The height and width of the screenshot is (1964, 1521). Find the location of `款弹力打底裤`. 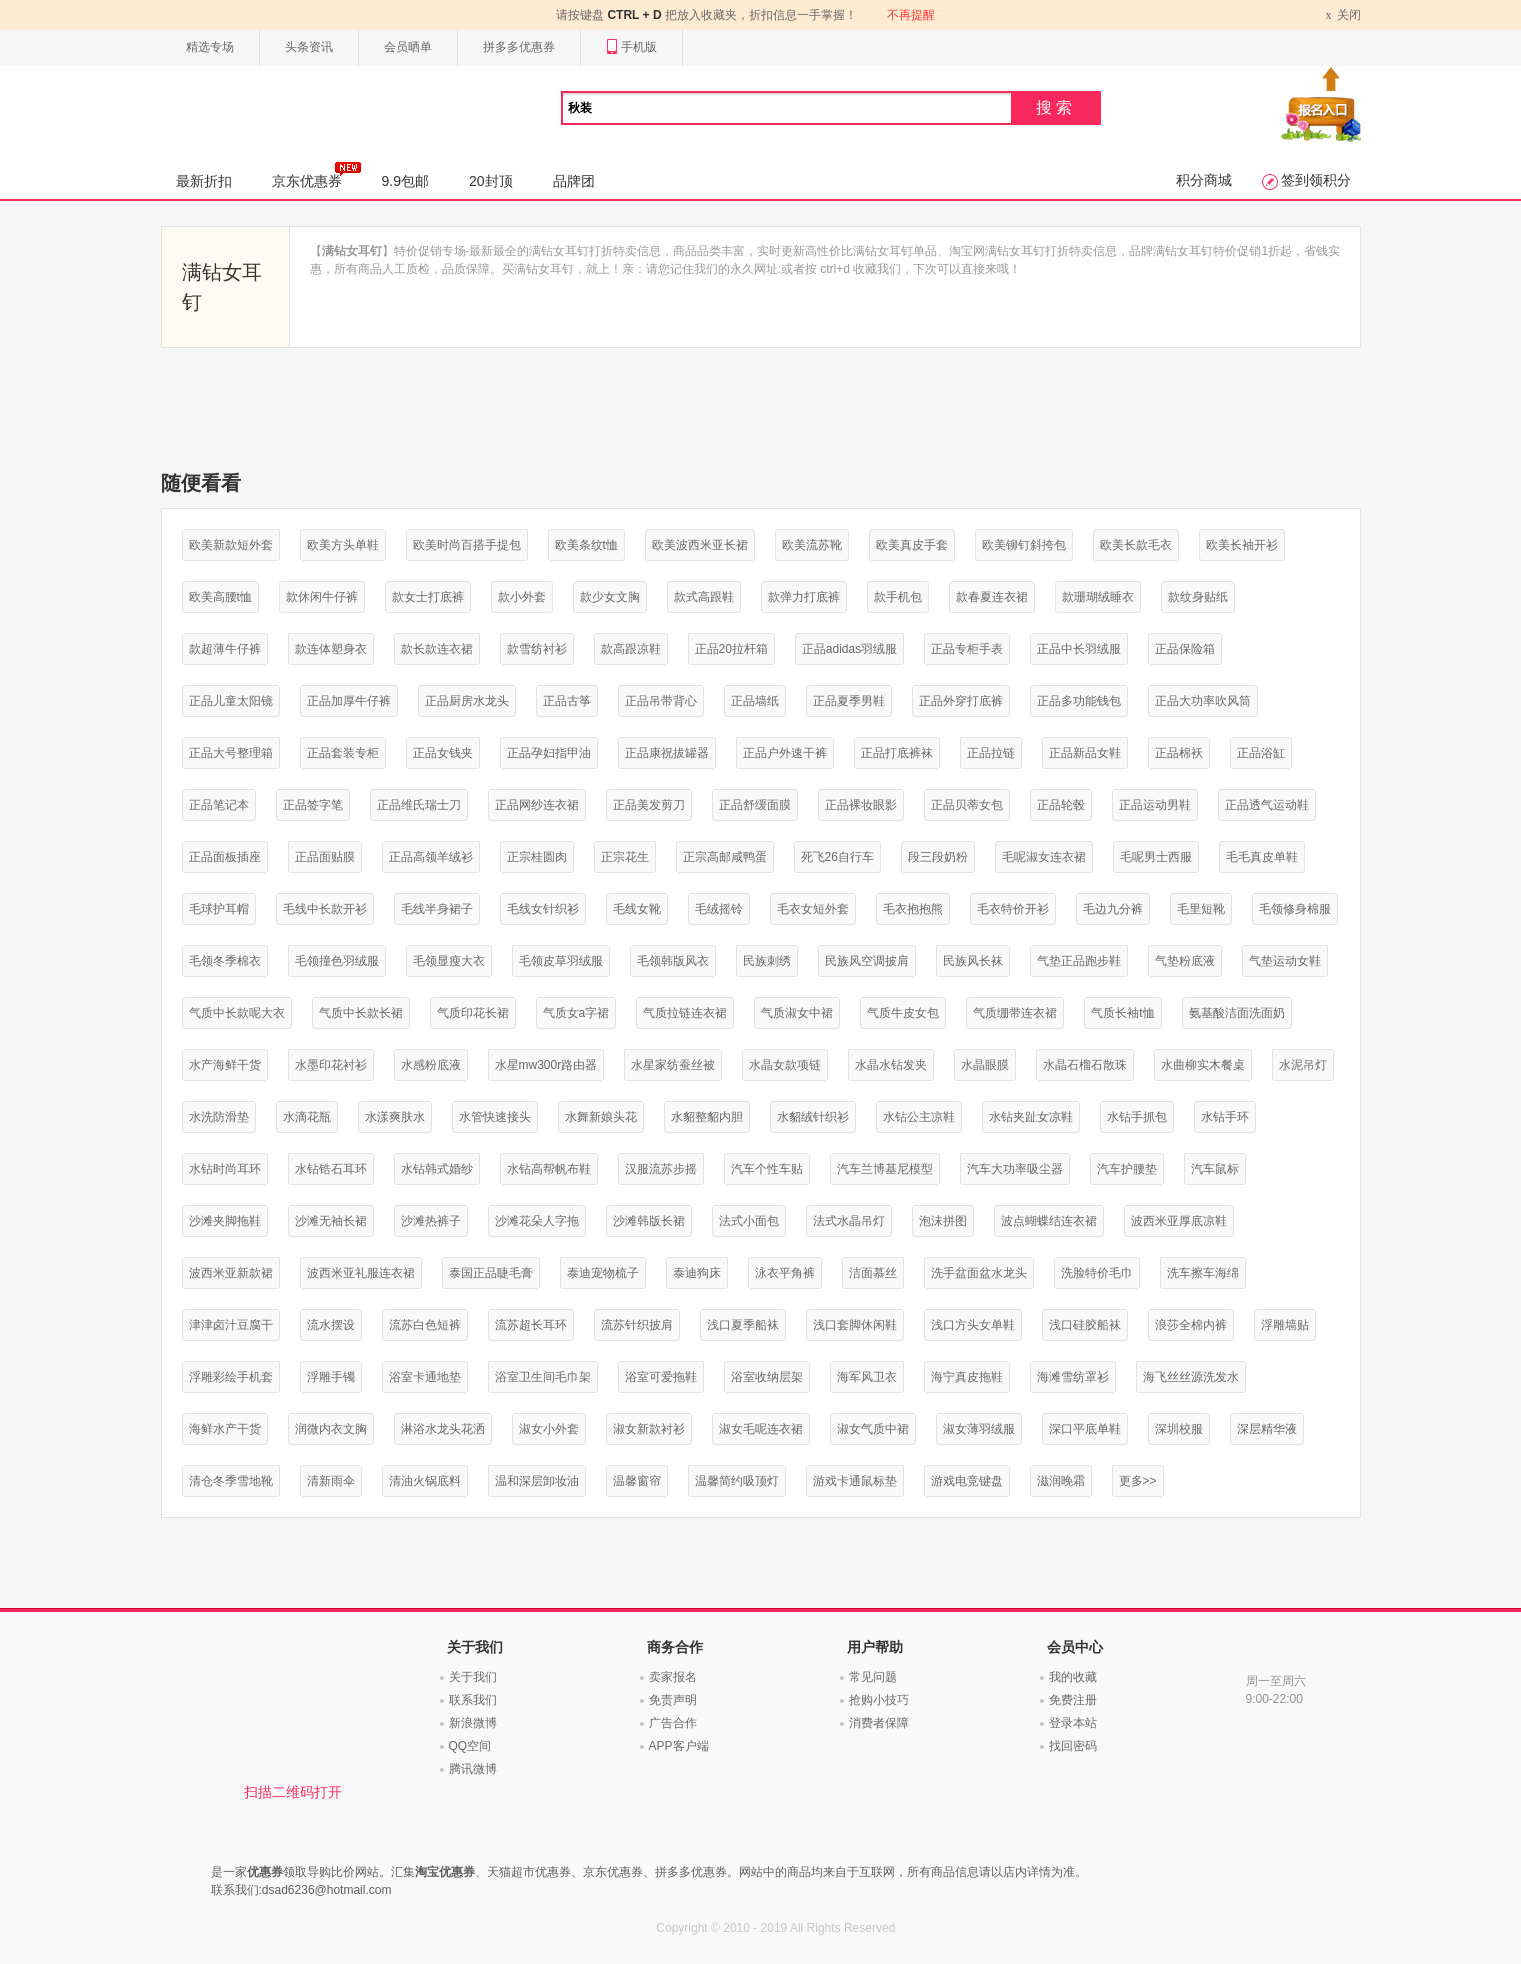

款弹力打底裤 is located at coordinates (804, 597).